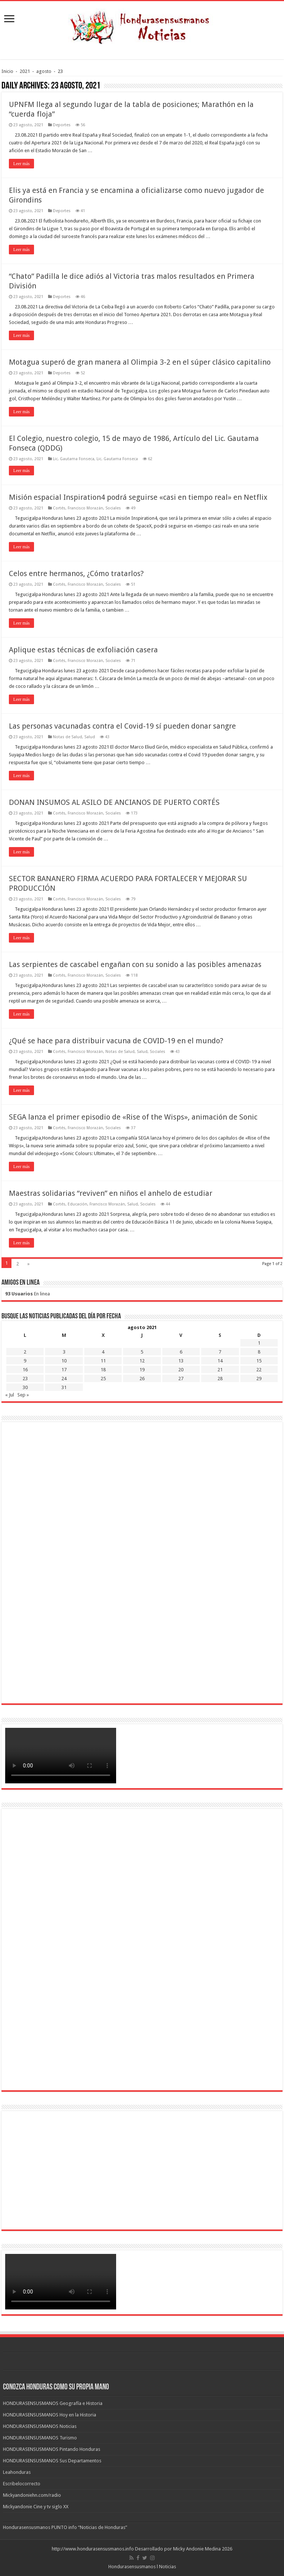 This screenshot has height=2576, width=284. I want to click on Motagua superó de gran manera al Olimpia 3-2 en el súper clásico capitalino, so click(140, 362).